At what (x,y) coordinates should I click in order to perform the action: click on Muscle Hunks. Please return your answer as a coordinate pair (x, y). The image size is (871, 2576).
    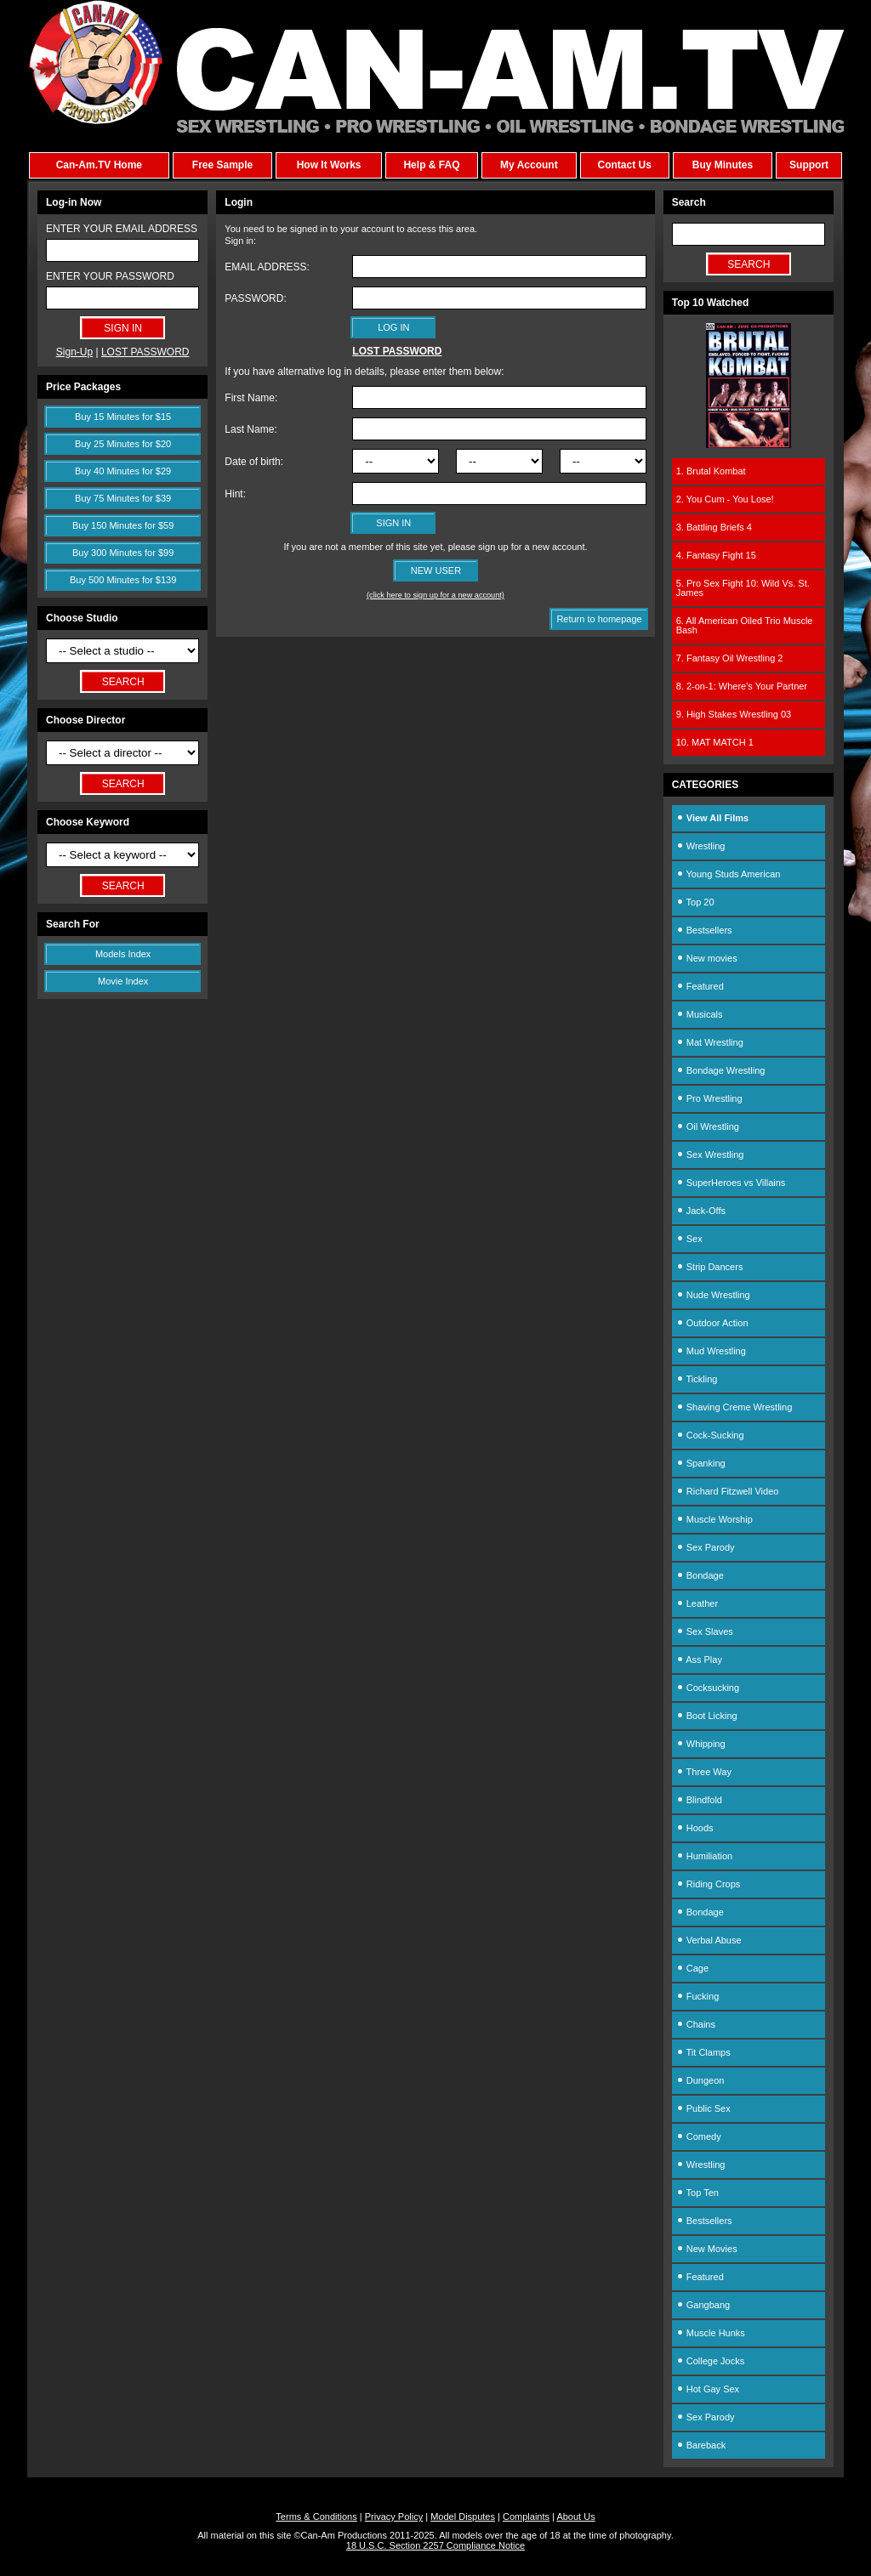
    Looking at the image, I should click on (710, 2333).